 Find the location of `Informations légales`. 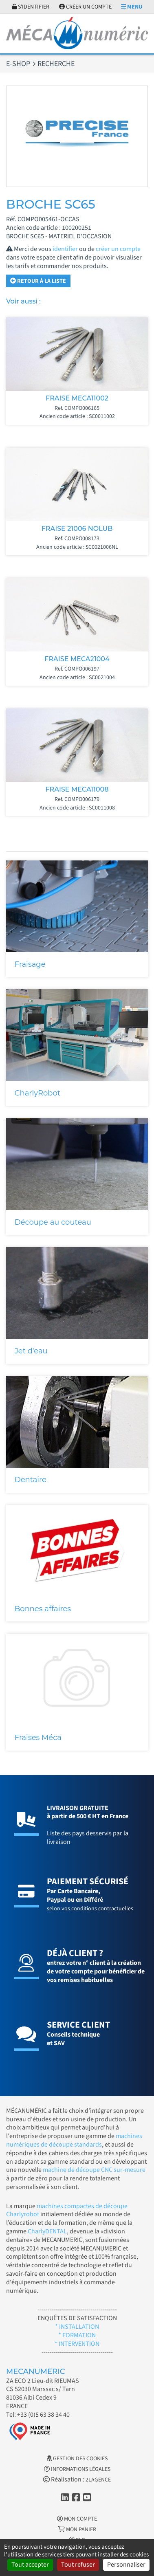

Informations légales is located at coordinates (77, 2469).